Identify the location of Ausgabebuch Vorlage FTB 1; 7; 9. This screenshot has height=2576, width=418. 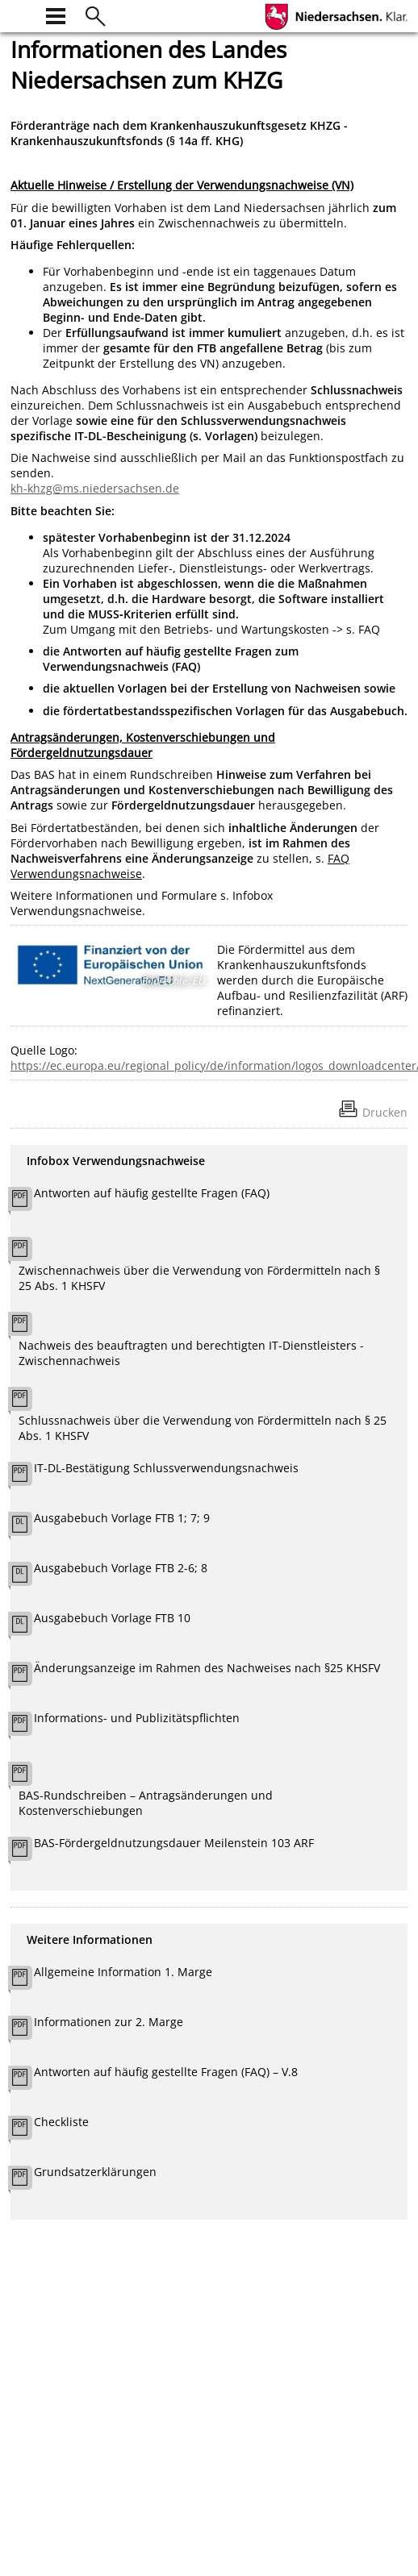
(122, 1517).